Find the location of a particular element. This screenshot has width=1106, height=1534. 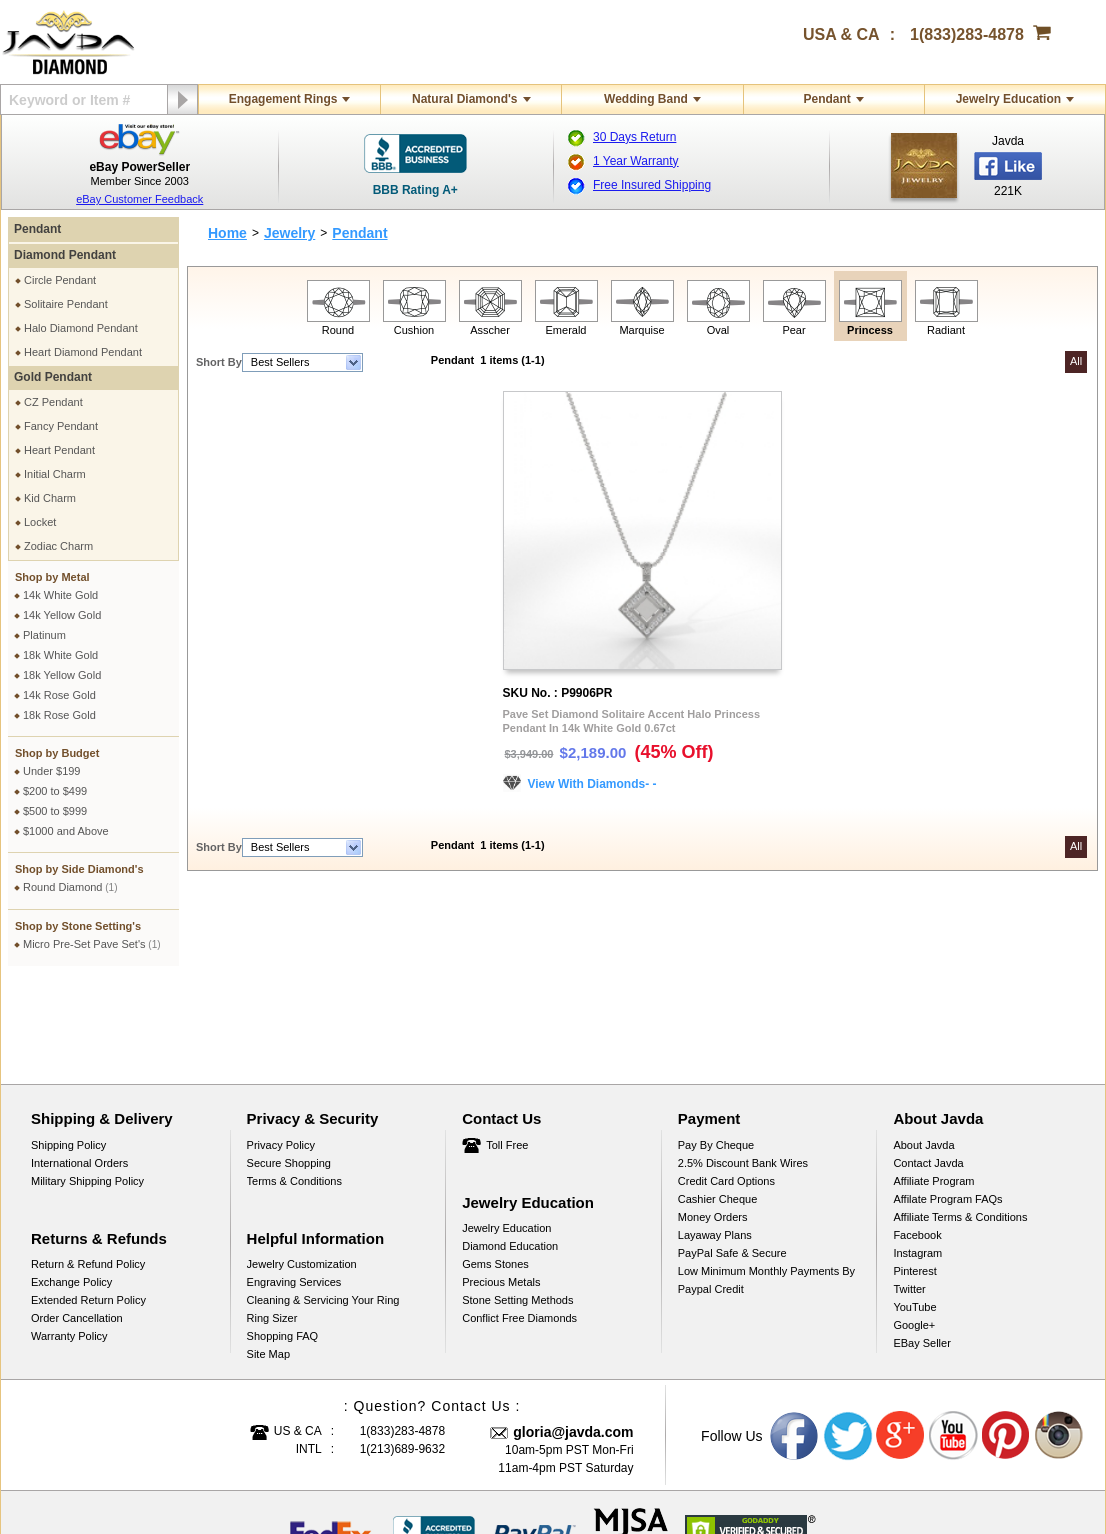

eBay Customer Feedback is located at coordinates (139, 199).